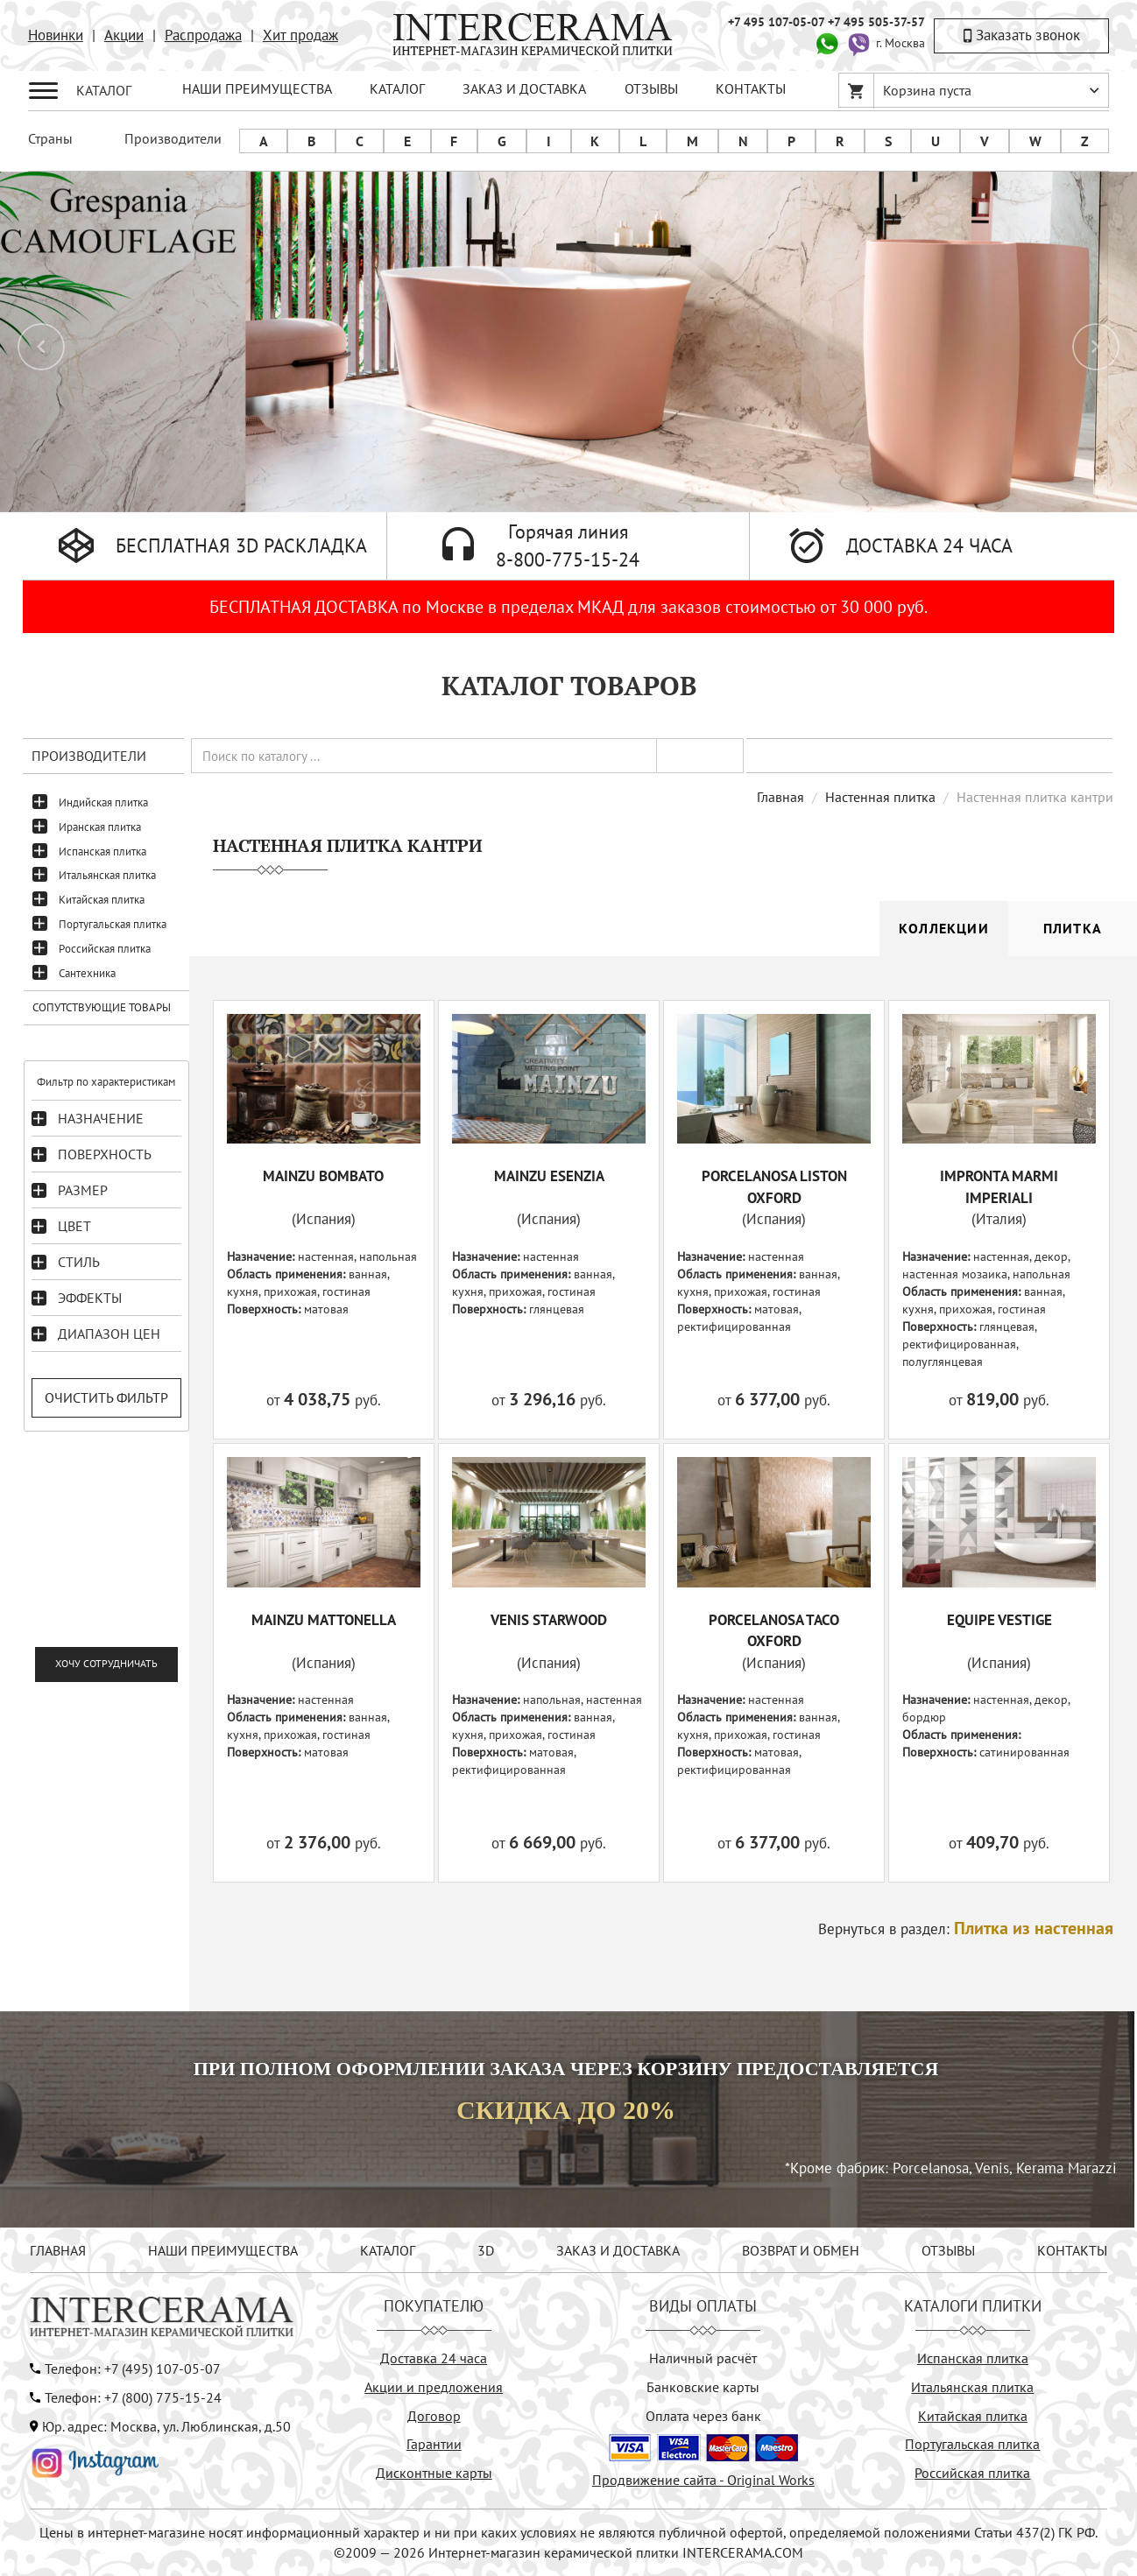  What do you see at coordinates (397, 88) in the screenshot?
I see `КАТАЛОГ` at bounding box center [397, 88].